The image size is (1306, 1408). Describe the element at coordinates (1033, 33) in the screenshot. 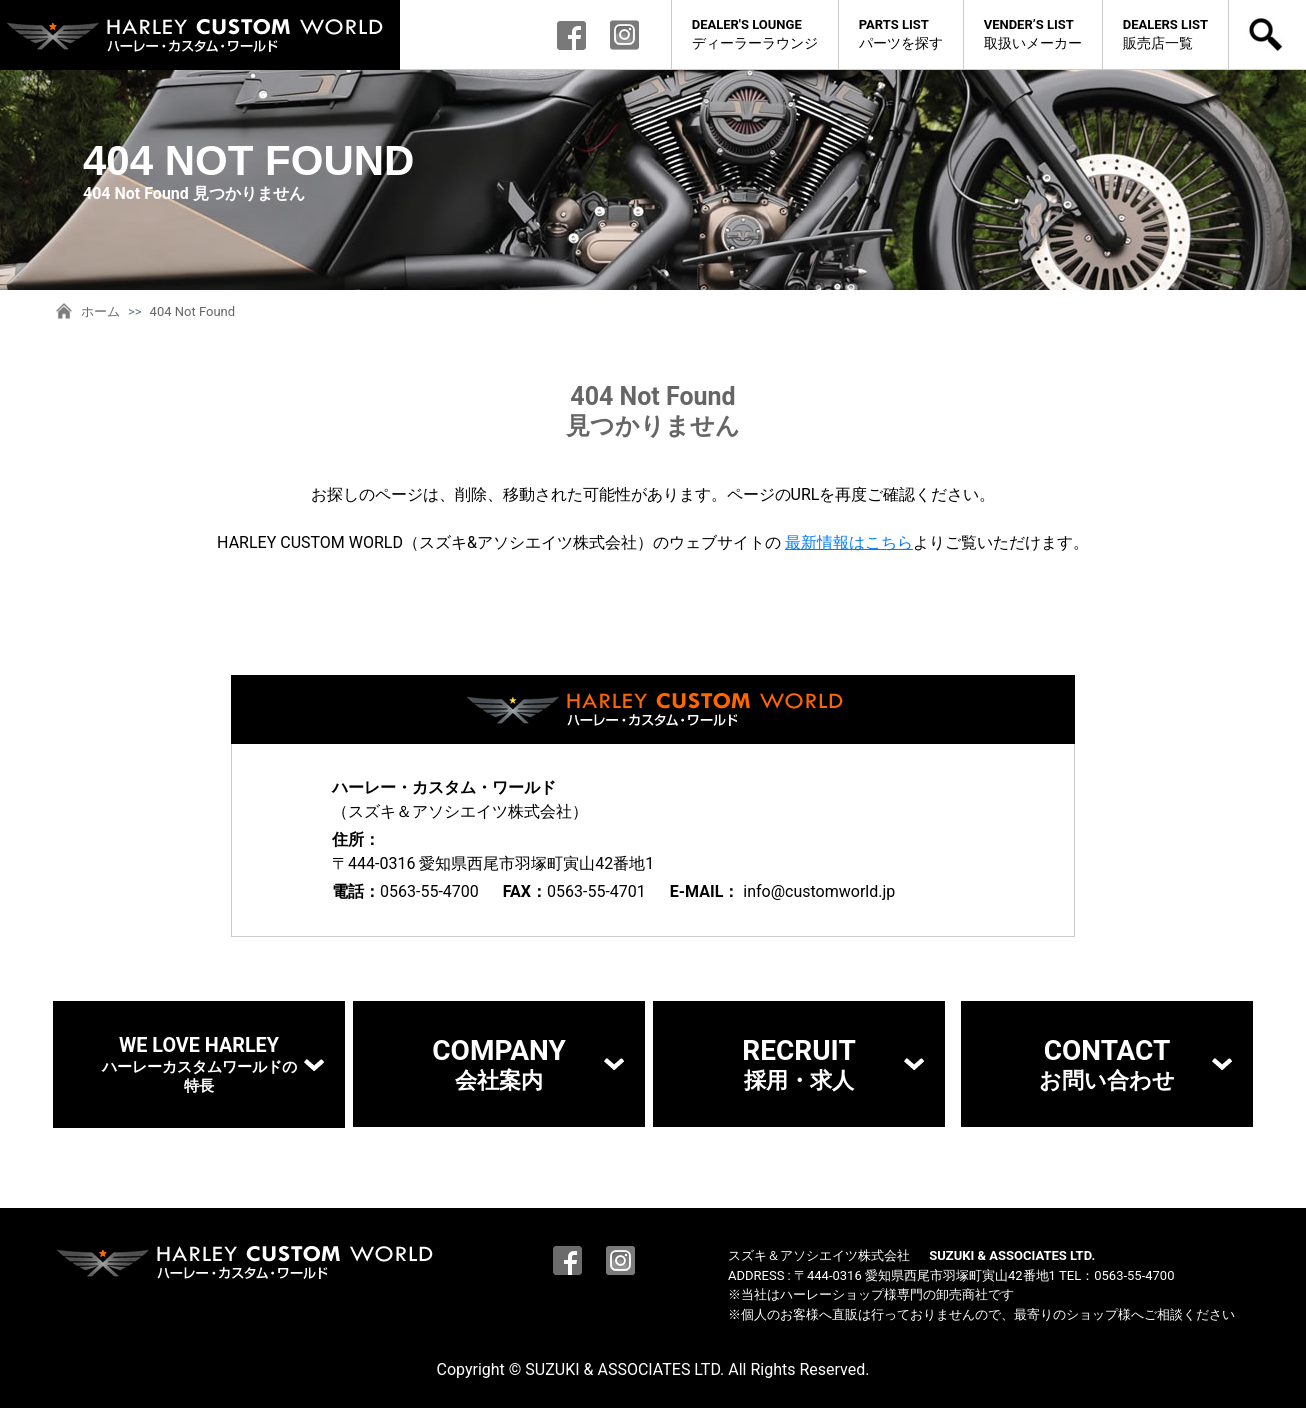

I see `取扱いメーカー` at that location.